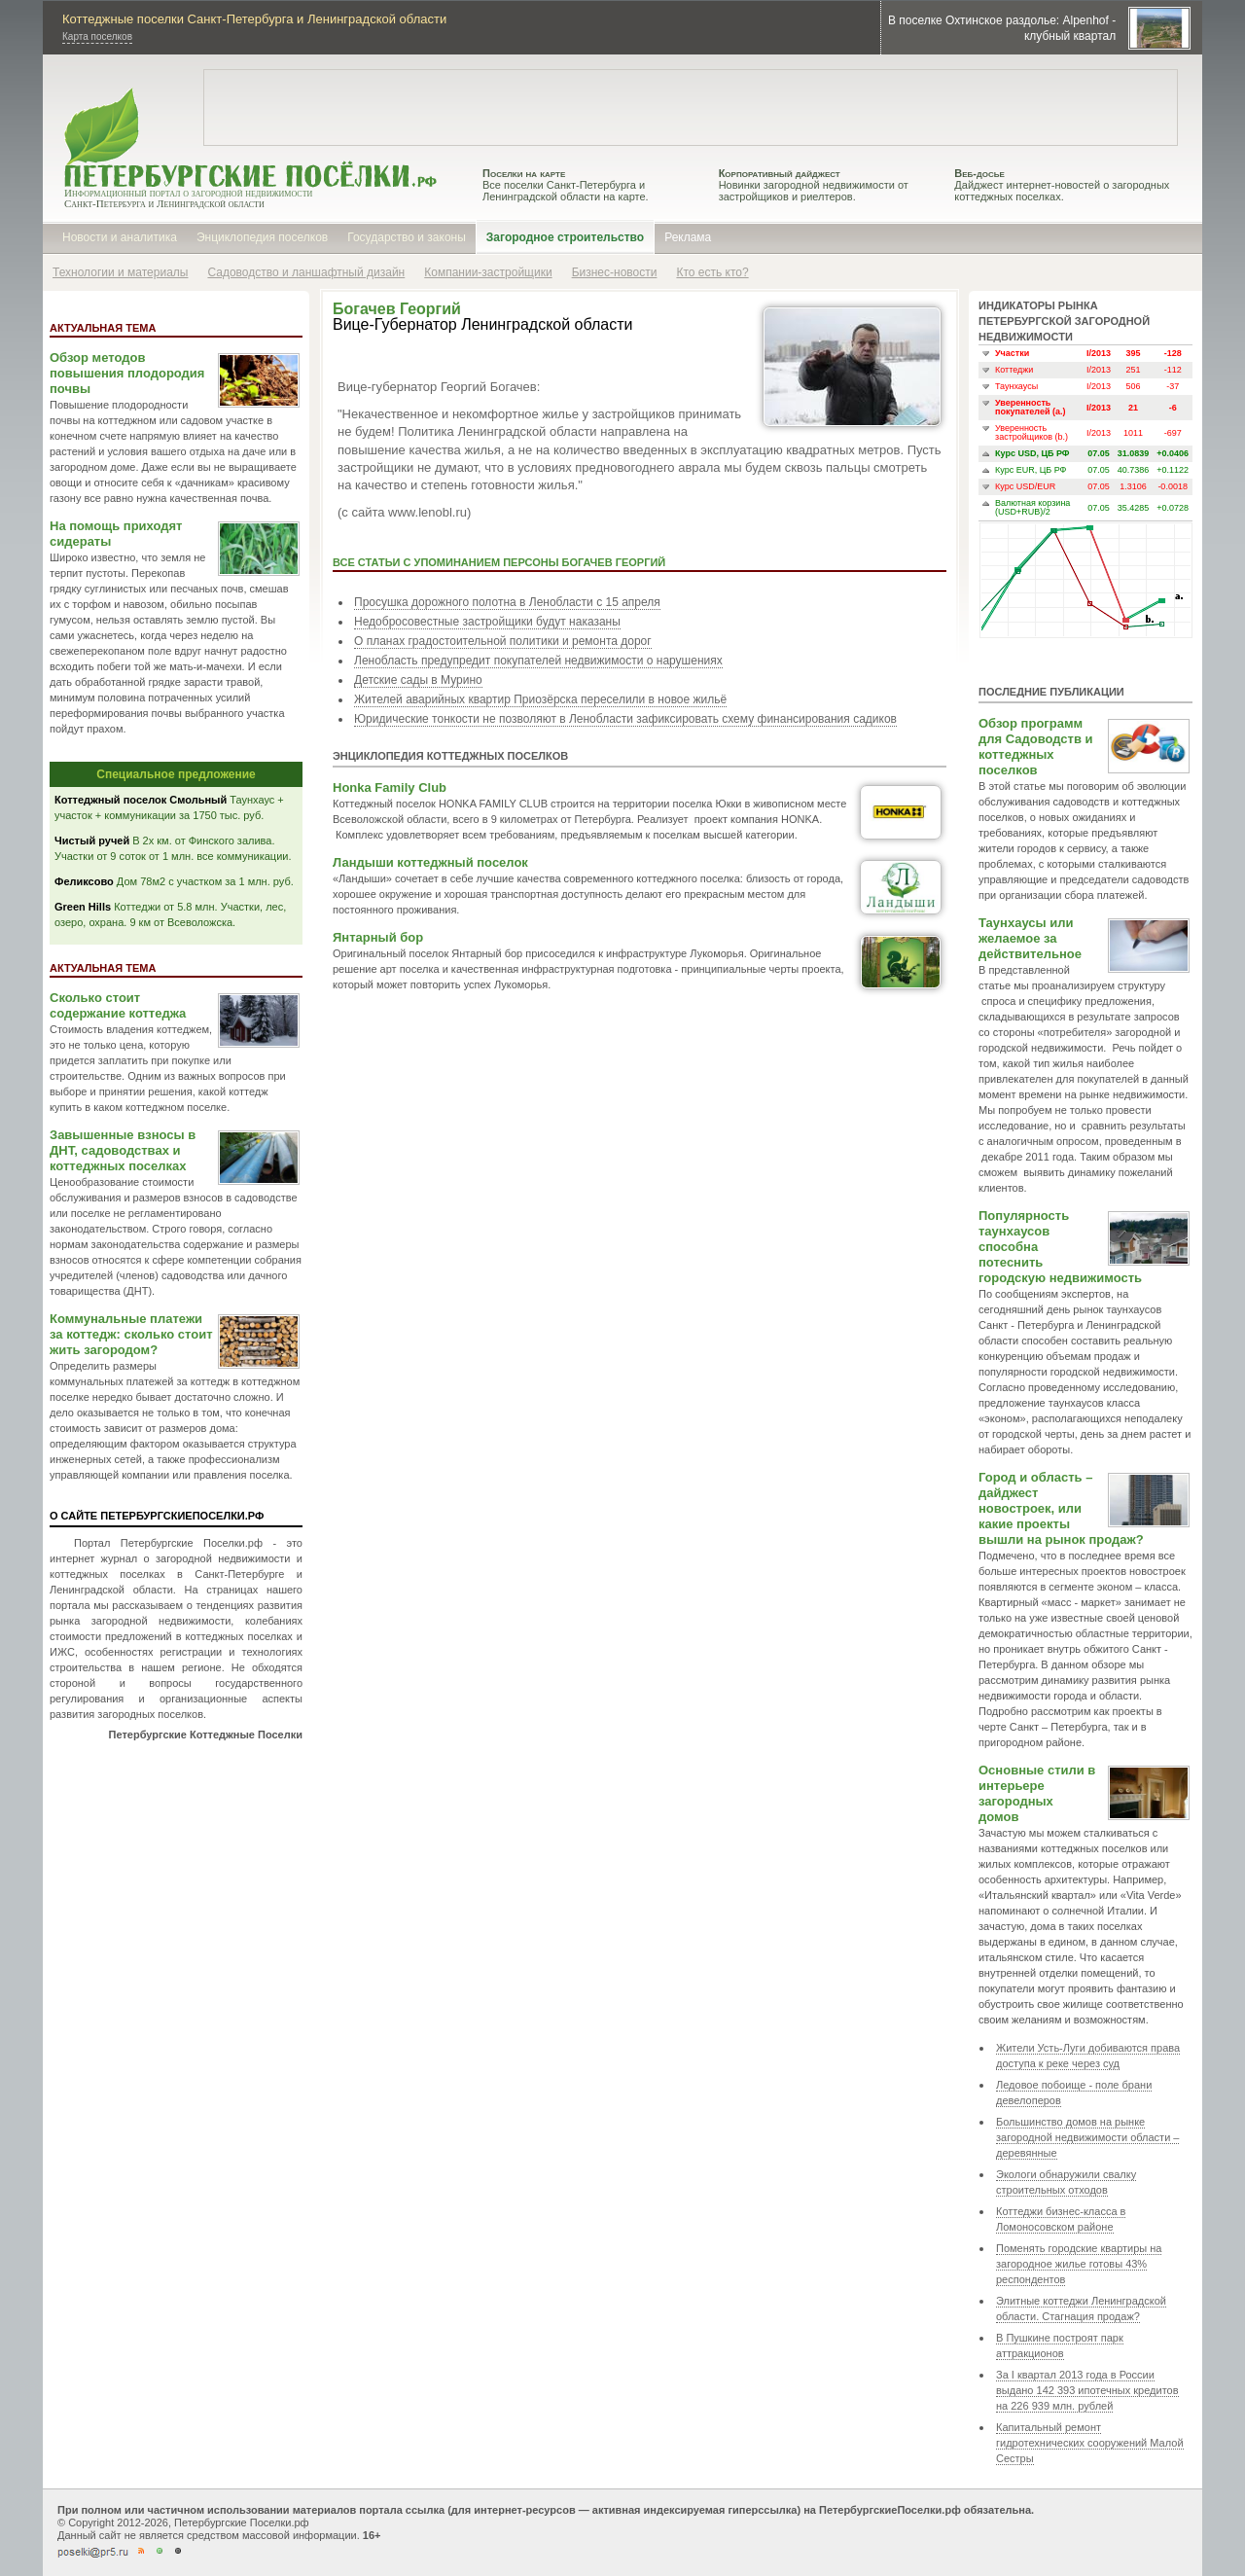 The width and height of the screenshot is (1245, 2576). I want to click on Основные стили в интерьере загородных домов, so click(1036, 1793).